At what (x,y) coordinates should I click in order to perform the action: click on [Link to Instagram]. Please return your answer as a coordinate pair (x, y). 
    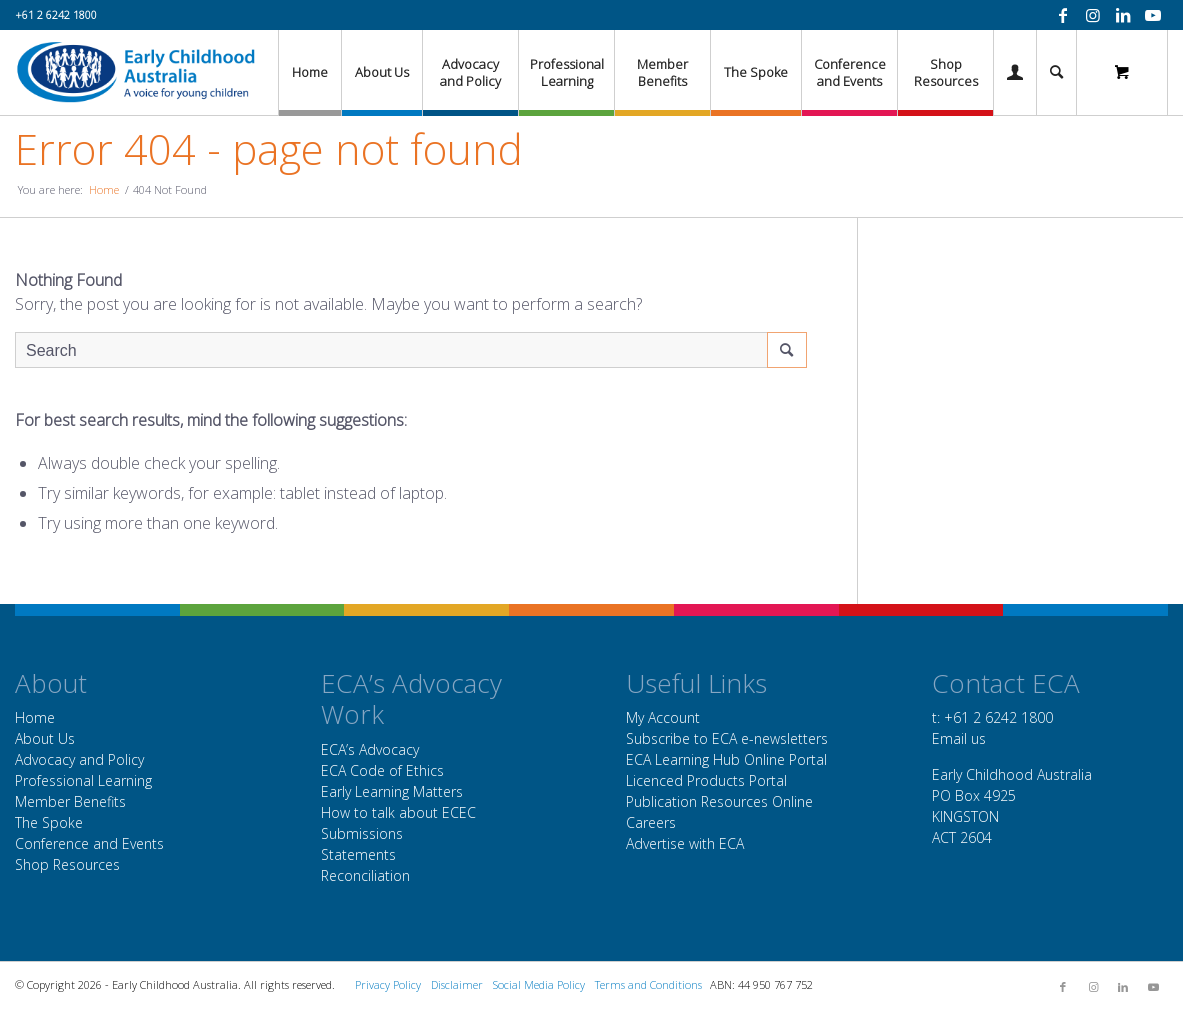
    Looking at the image, I should click on (1093, 15).